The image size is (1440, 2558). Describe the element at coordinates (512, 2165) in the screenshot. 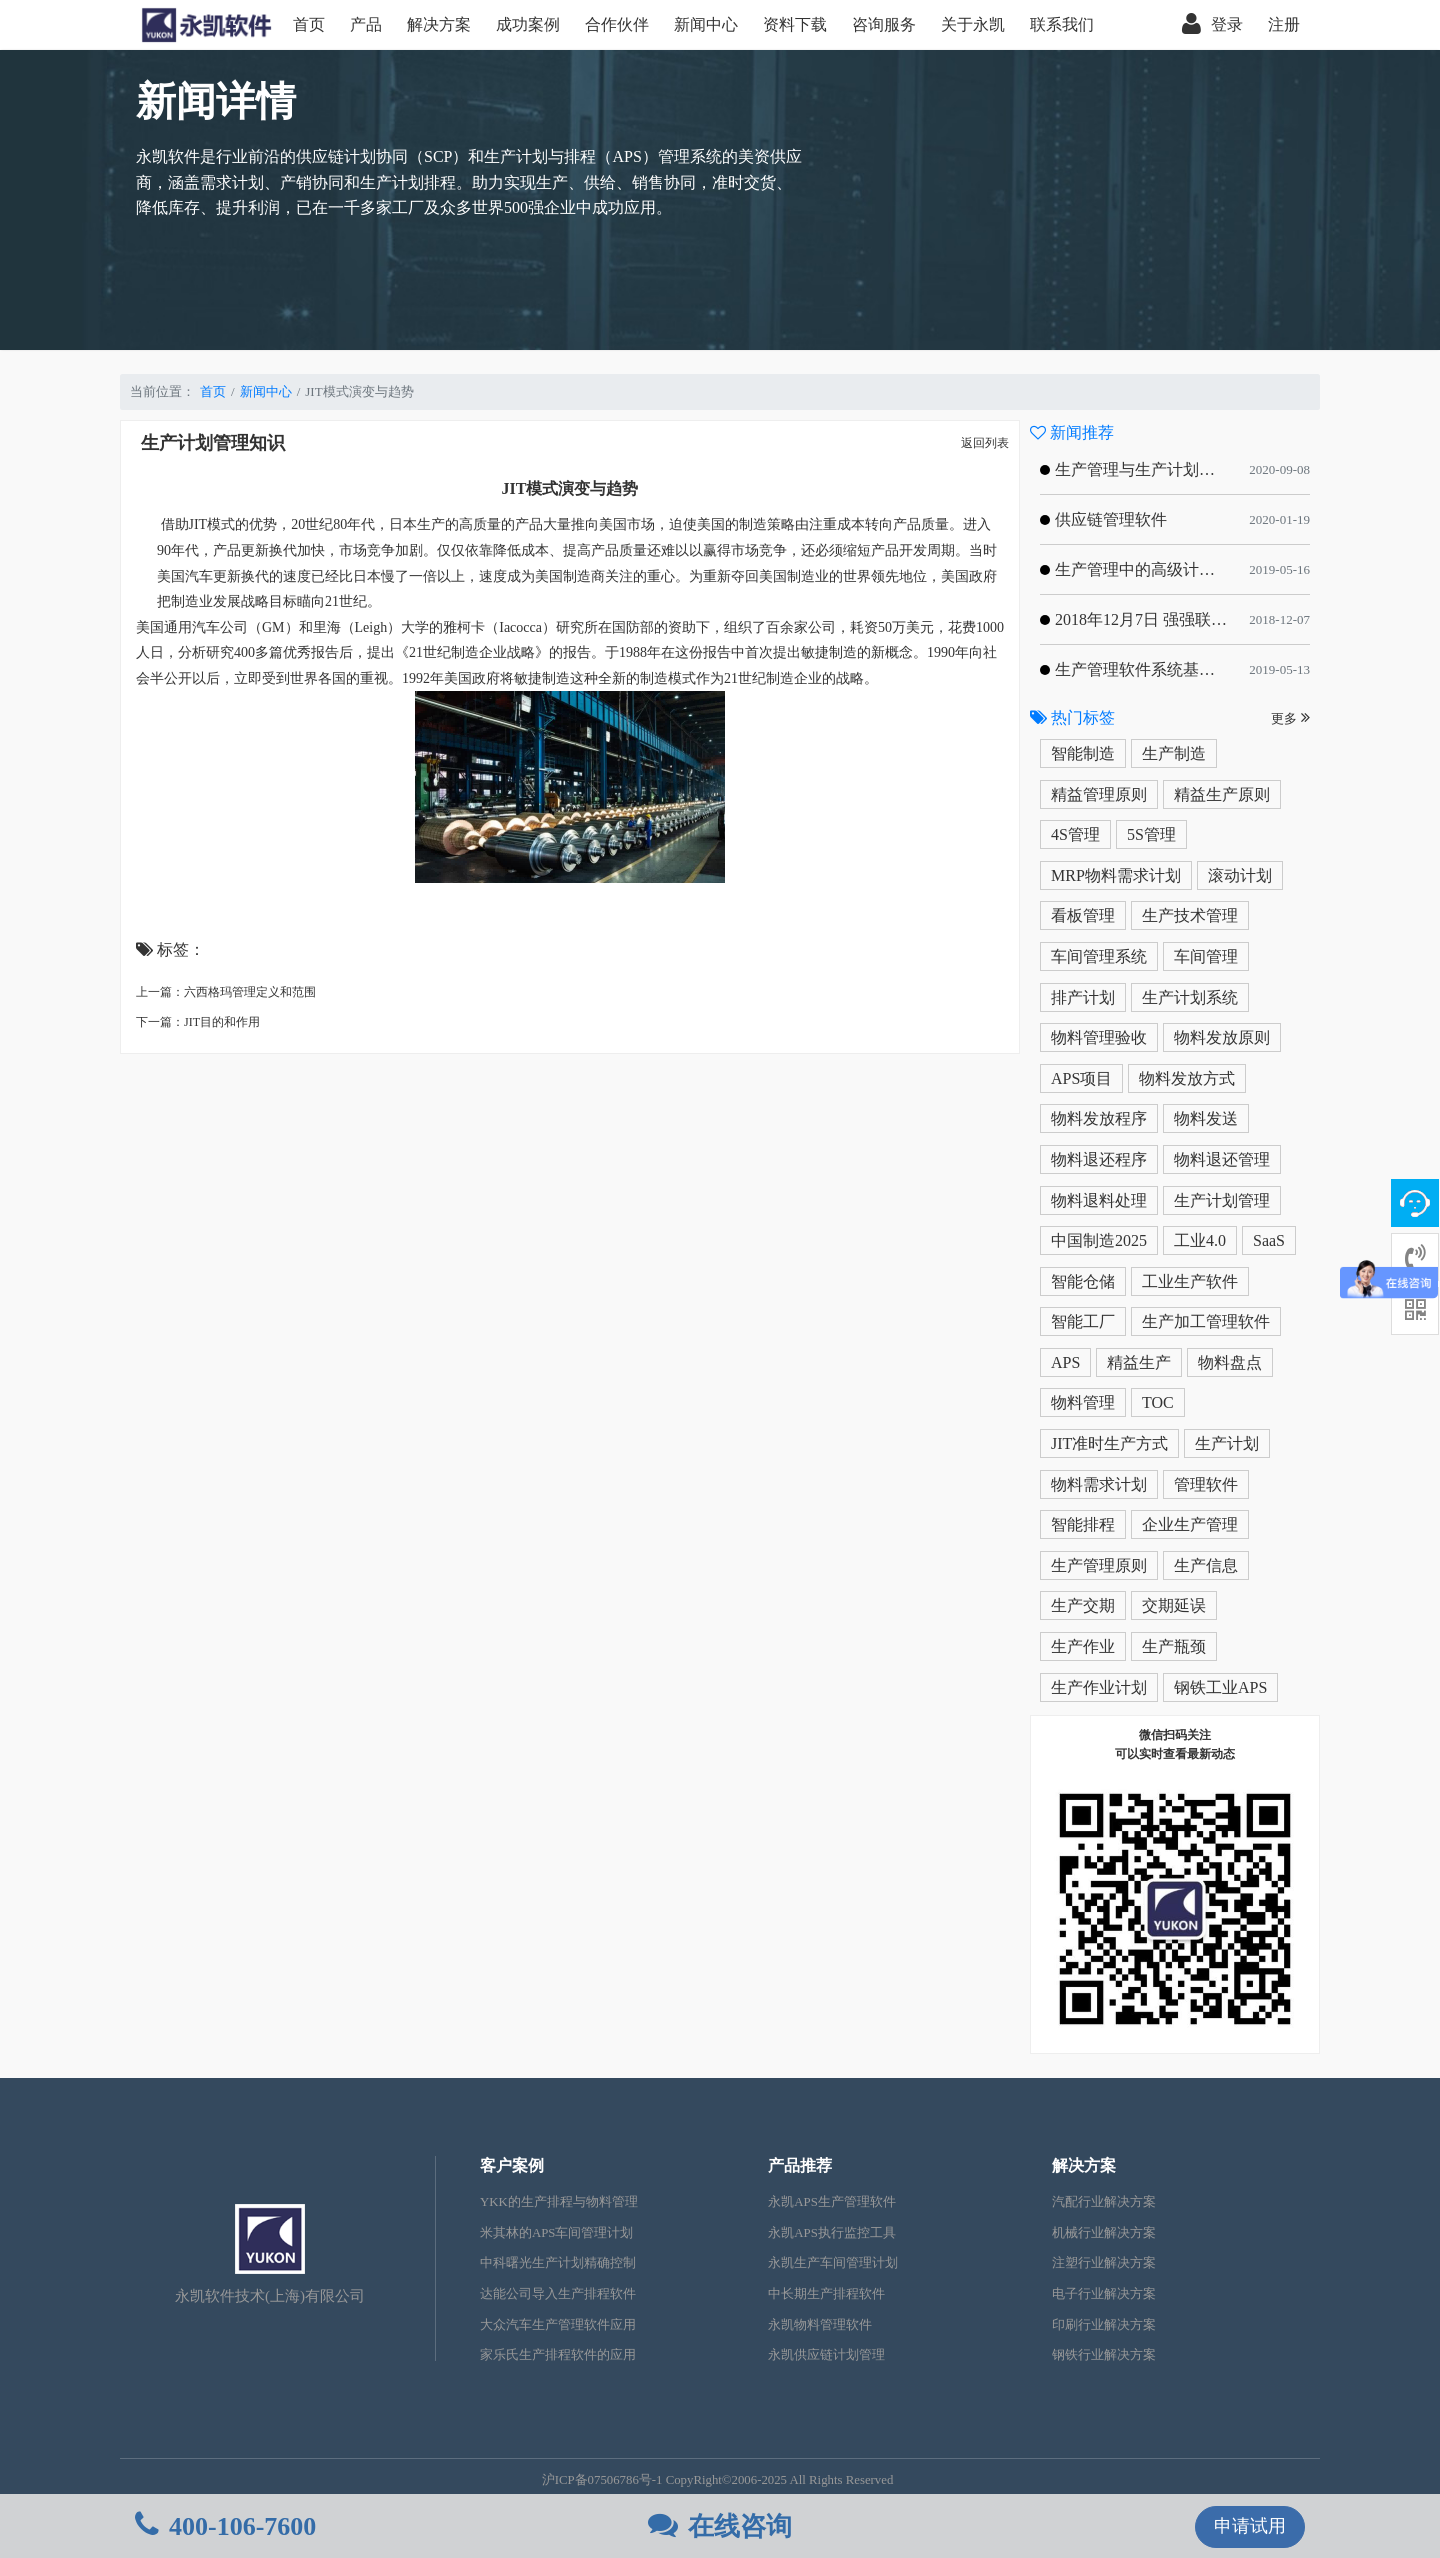

I see `客户案例` at that location.